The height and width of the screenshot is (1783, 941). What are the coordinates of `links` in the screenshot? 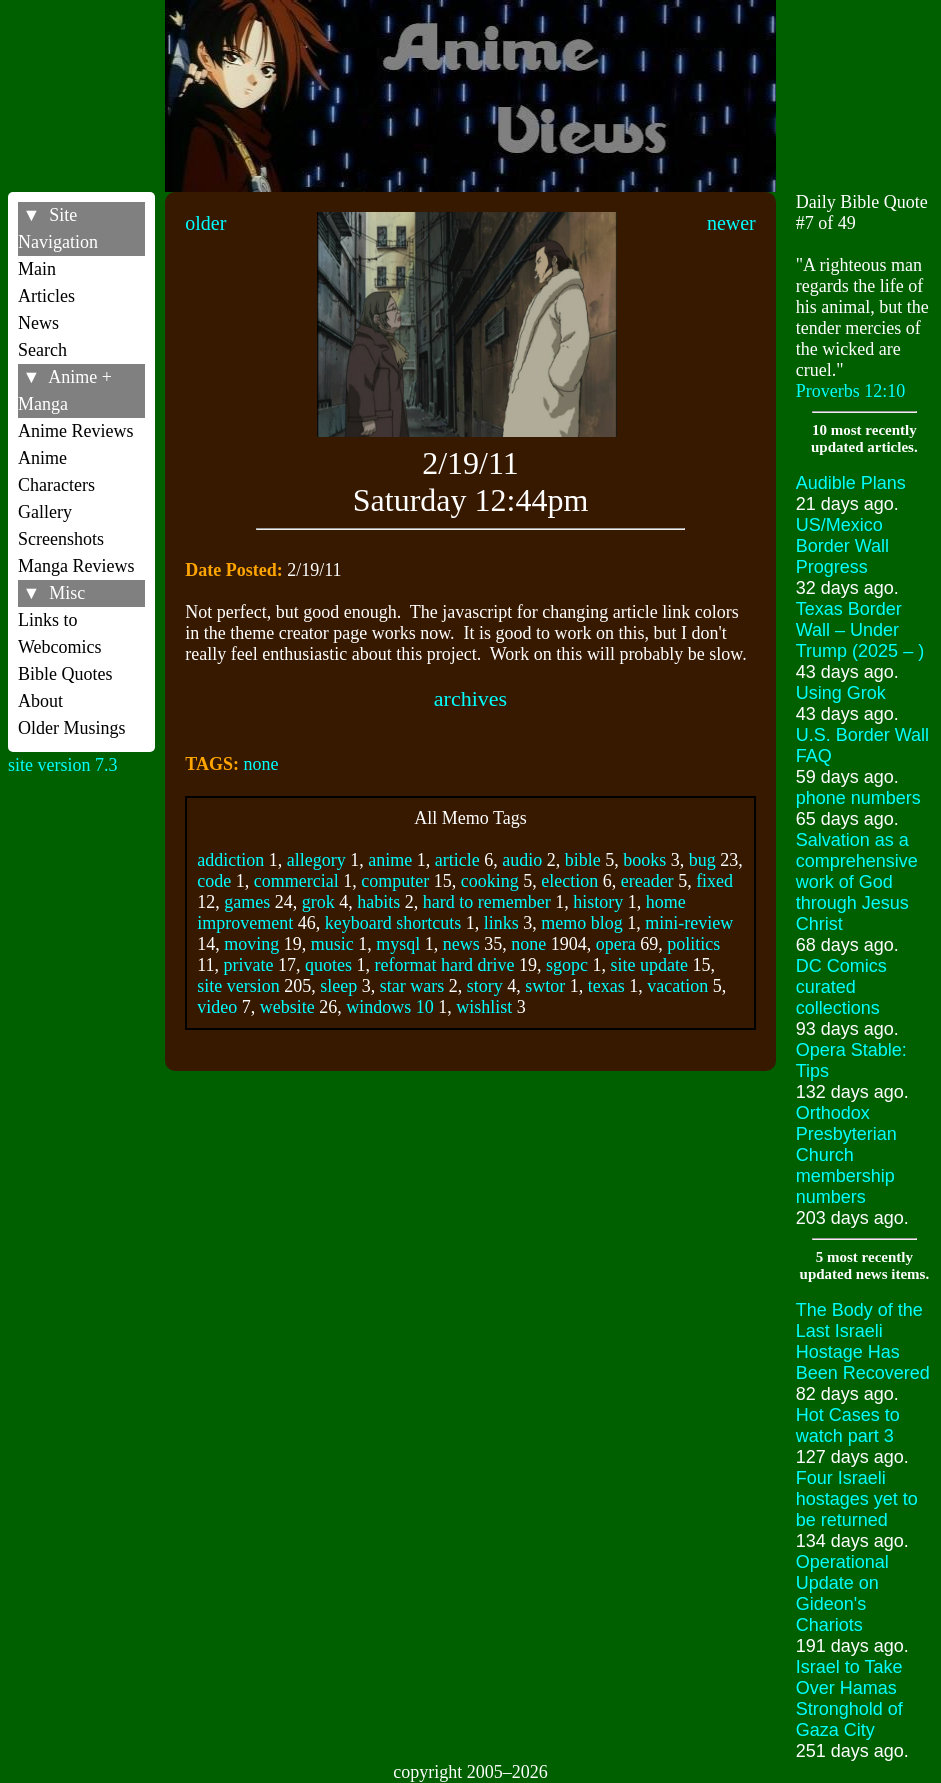 It's located at (501, 923).